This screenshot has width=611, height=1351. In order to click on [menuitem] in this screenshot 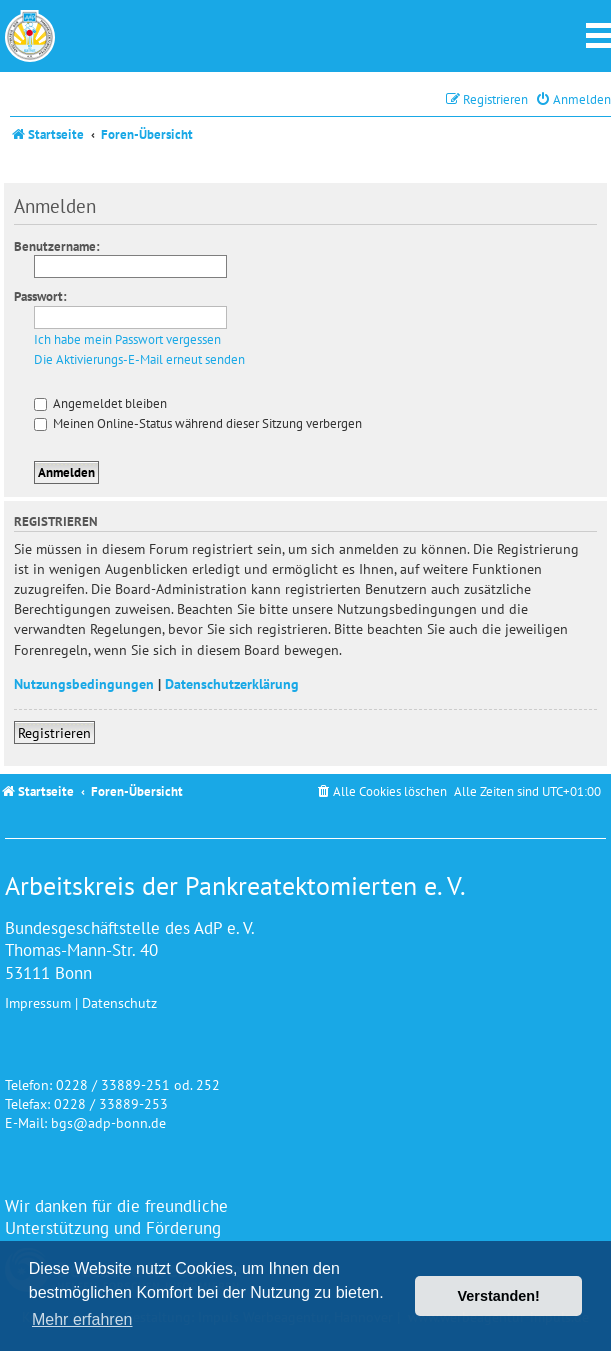, I will do `click(573, 99)`.